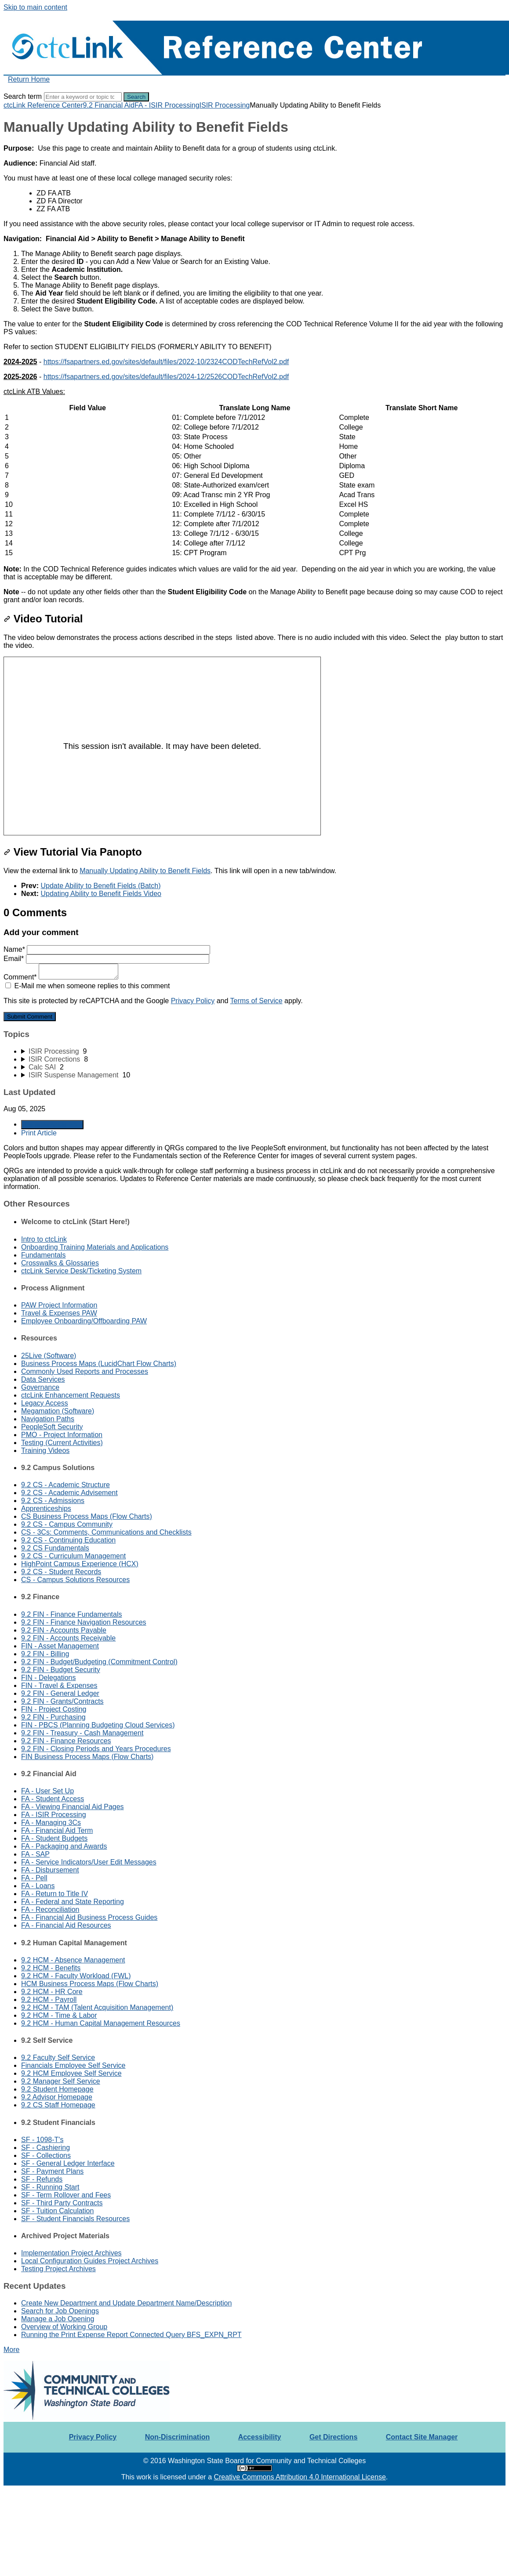  I want to click on 9.2 FIN - Billing, so click(45, 1654).